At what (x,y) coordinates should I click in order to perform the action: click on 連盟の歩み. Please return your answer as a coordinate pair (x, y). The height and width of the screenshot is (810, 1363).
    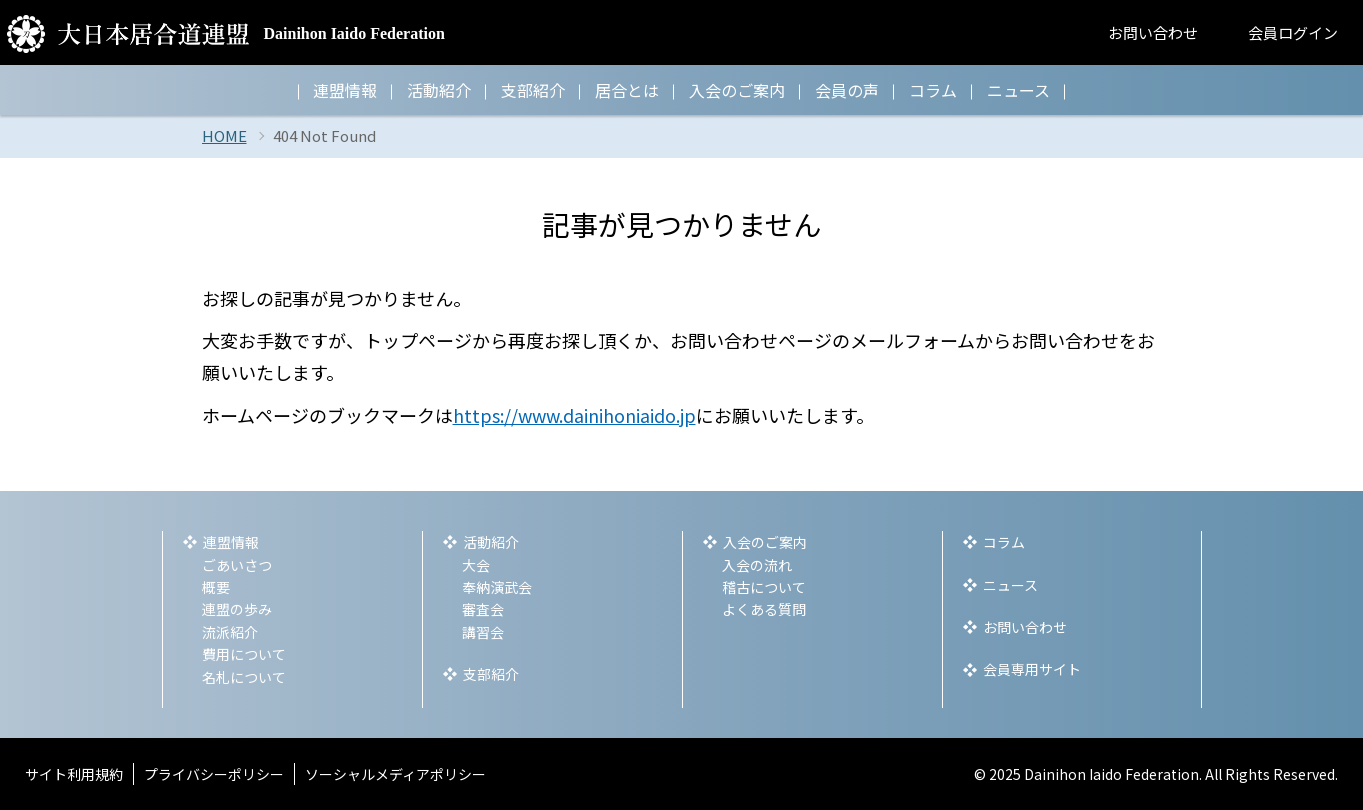
    Looking at the image, I should click on (237, 609).